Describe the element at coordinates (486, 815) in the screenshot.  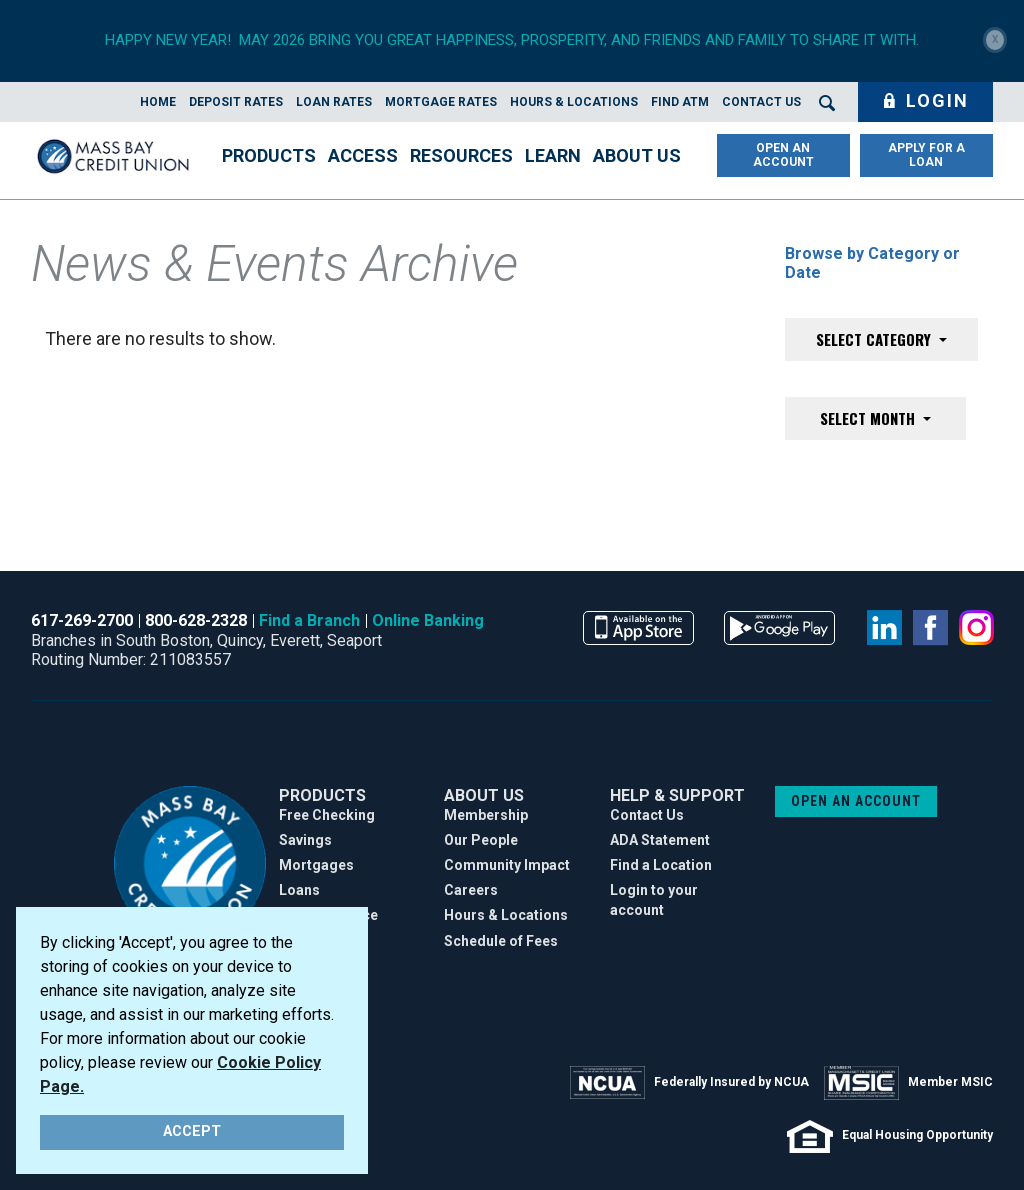
I see `Membership` at that location.